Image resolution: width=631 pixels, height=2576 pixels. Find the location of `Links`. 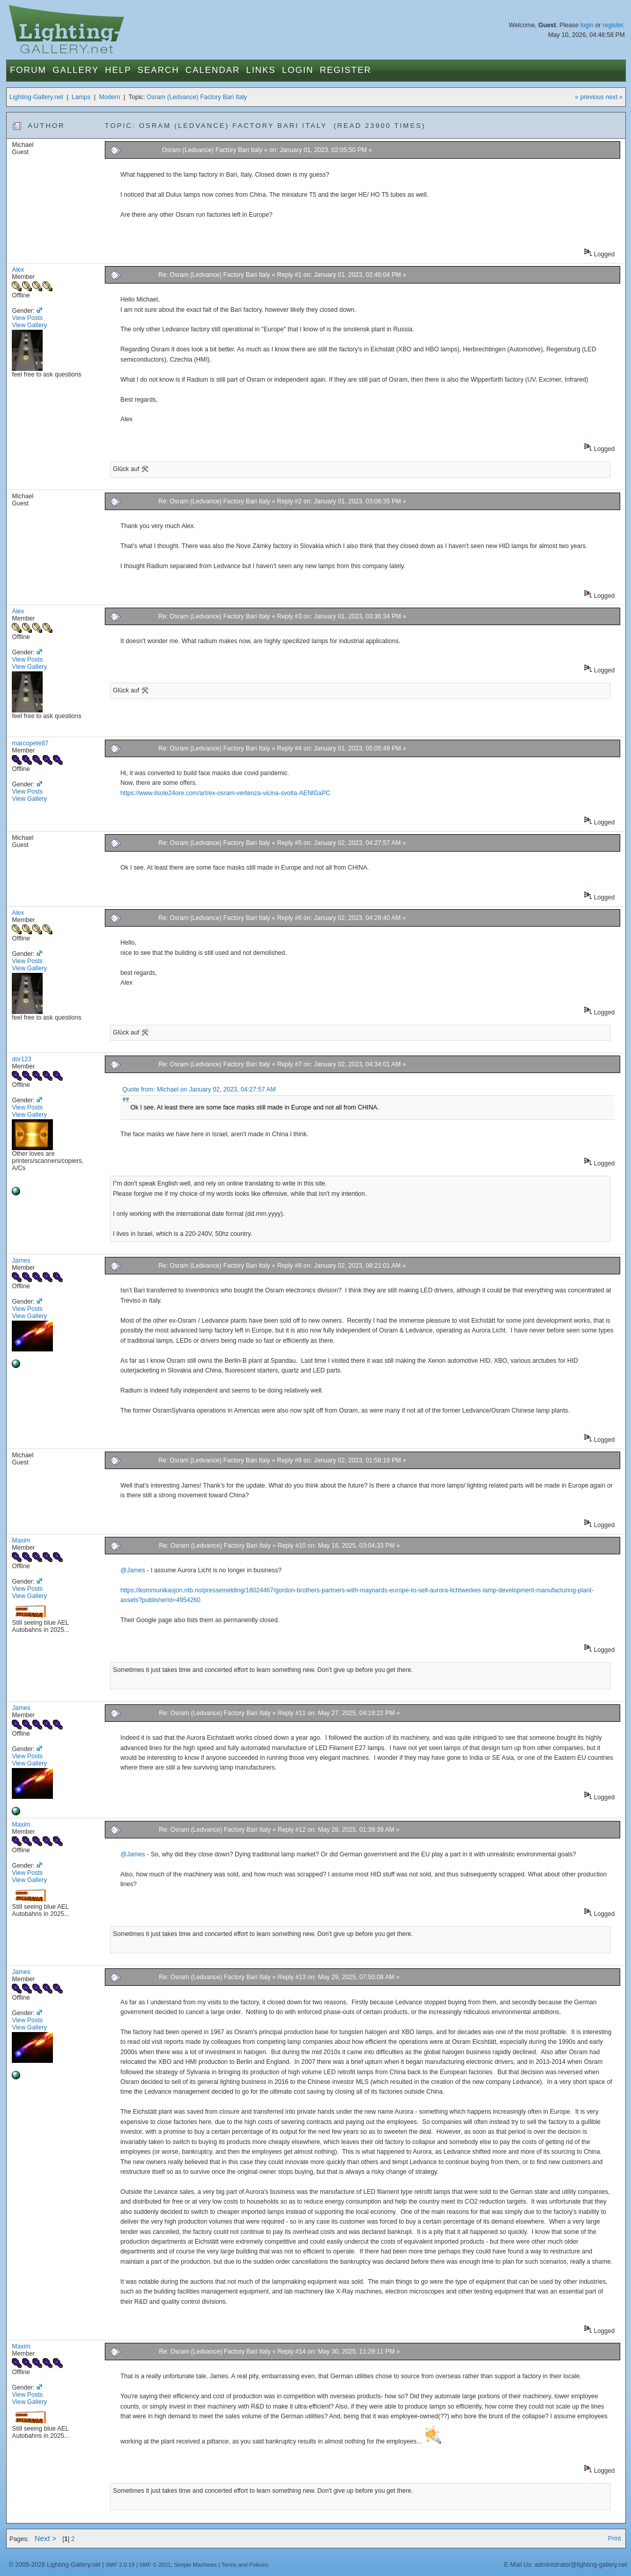

Links is located at coordinates (261, 70).